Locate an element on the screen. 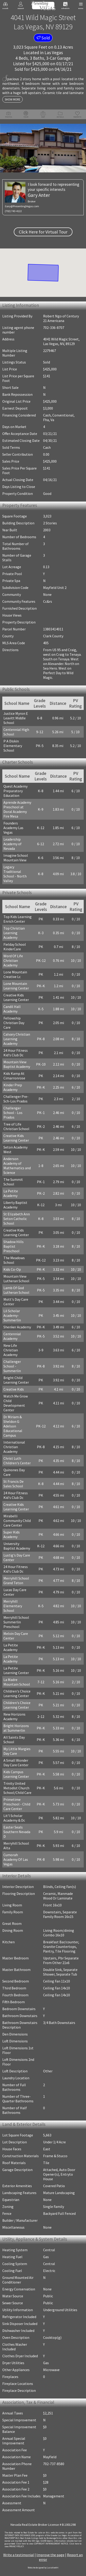  Top Kids Learning Enrich Center is located at coordinates (17, 919).